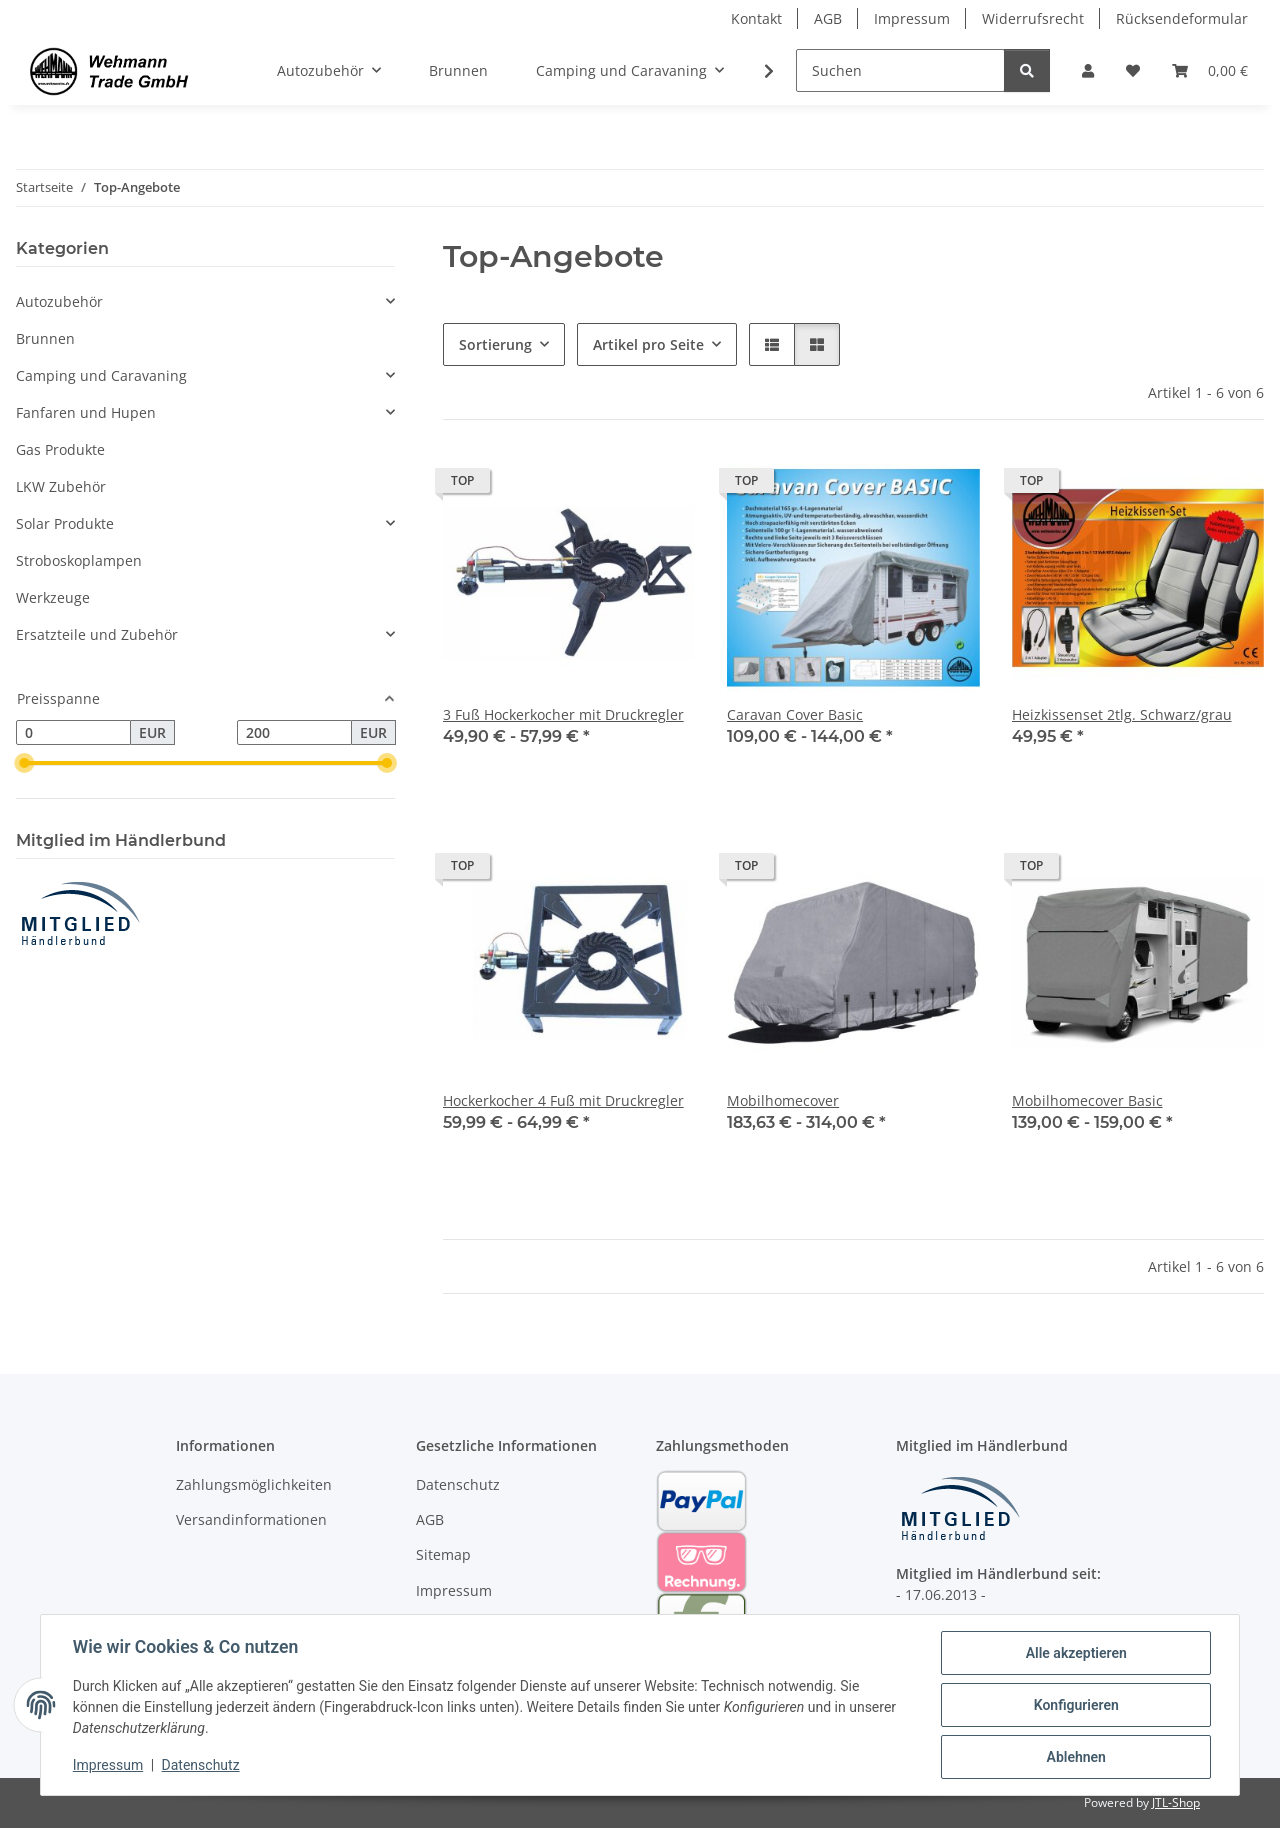  I want to click on Heizkissenset 2tlg. Schwarz/grau, so click(1122, 714).